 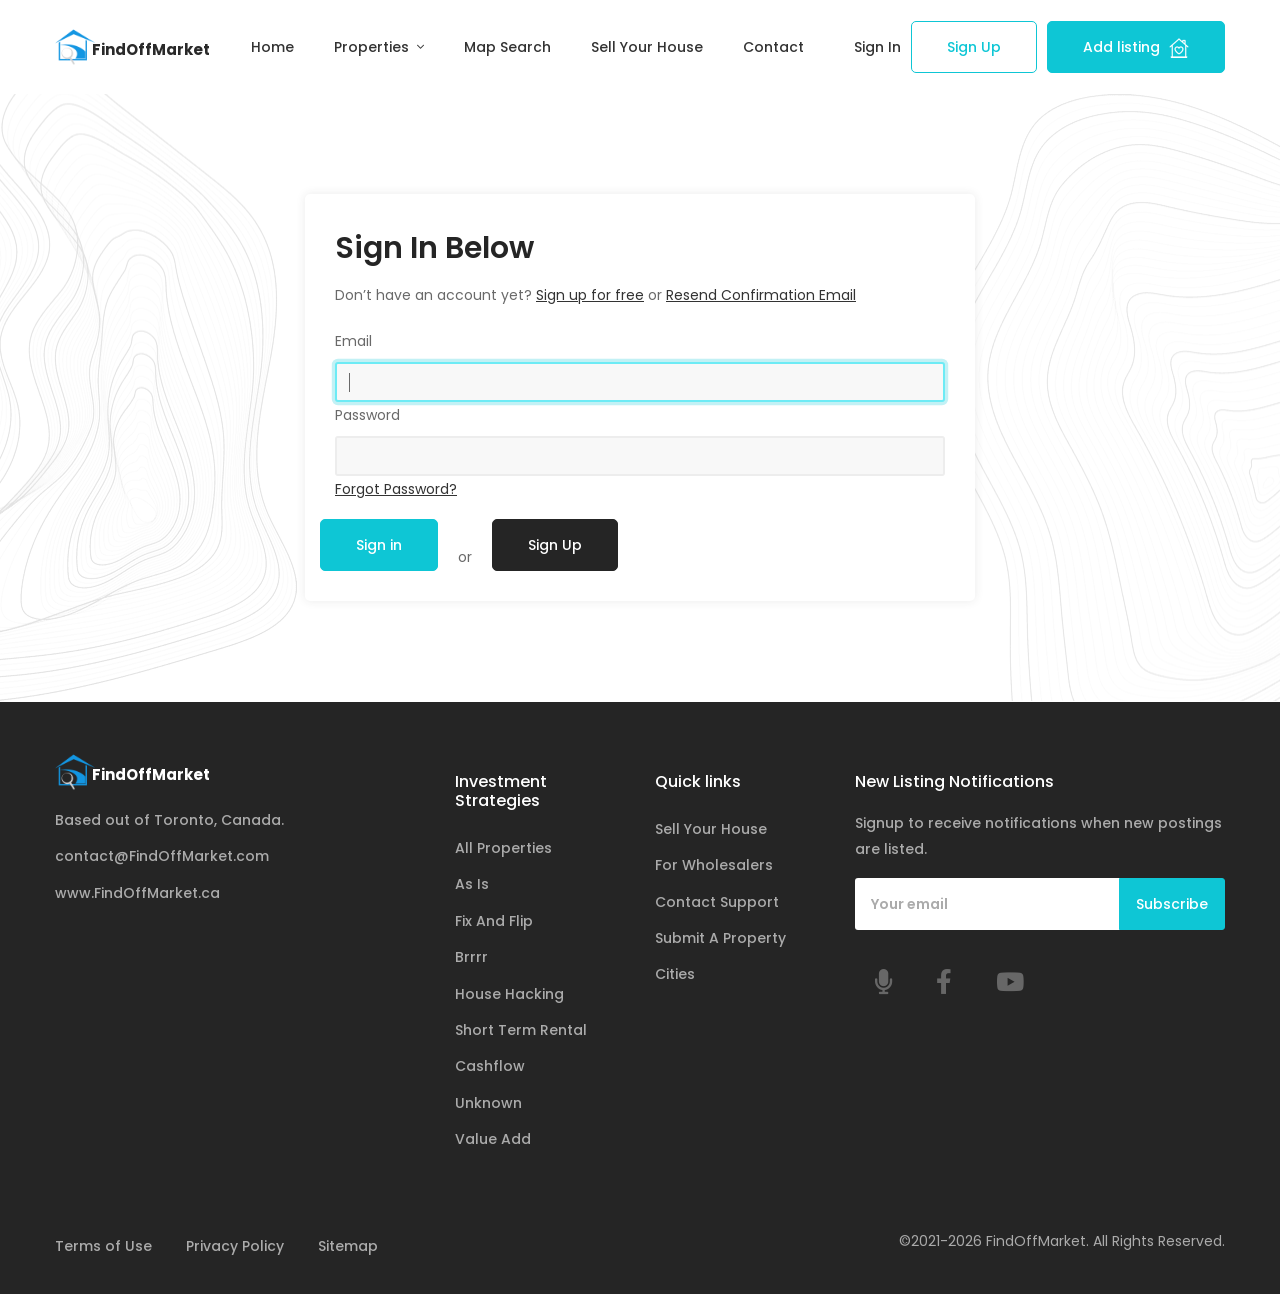 What do you see at coordinates (367, 415) in the screenshot?
I see `Password` at bounding box center [367, 415].